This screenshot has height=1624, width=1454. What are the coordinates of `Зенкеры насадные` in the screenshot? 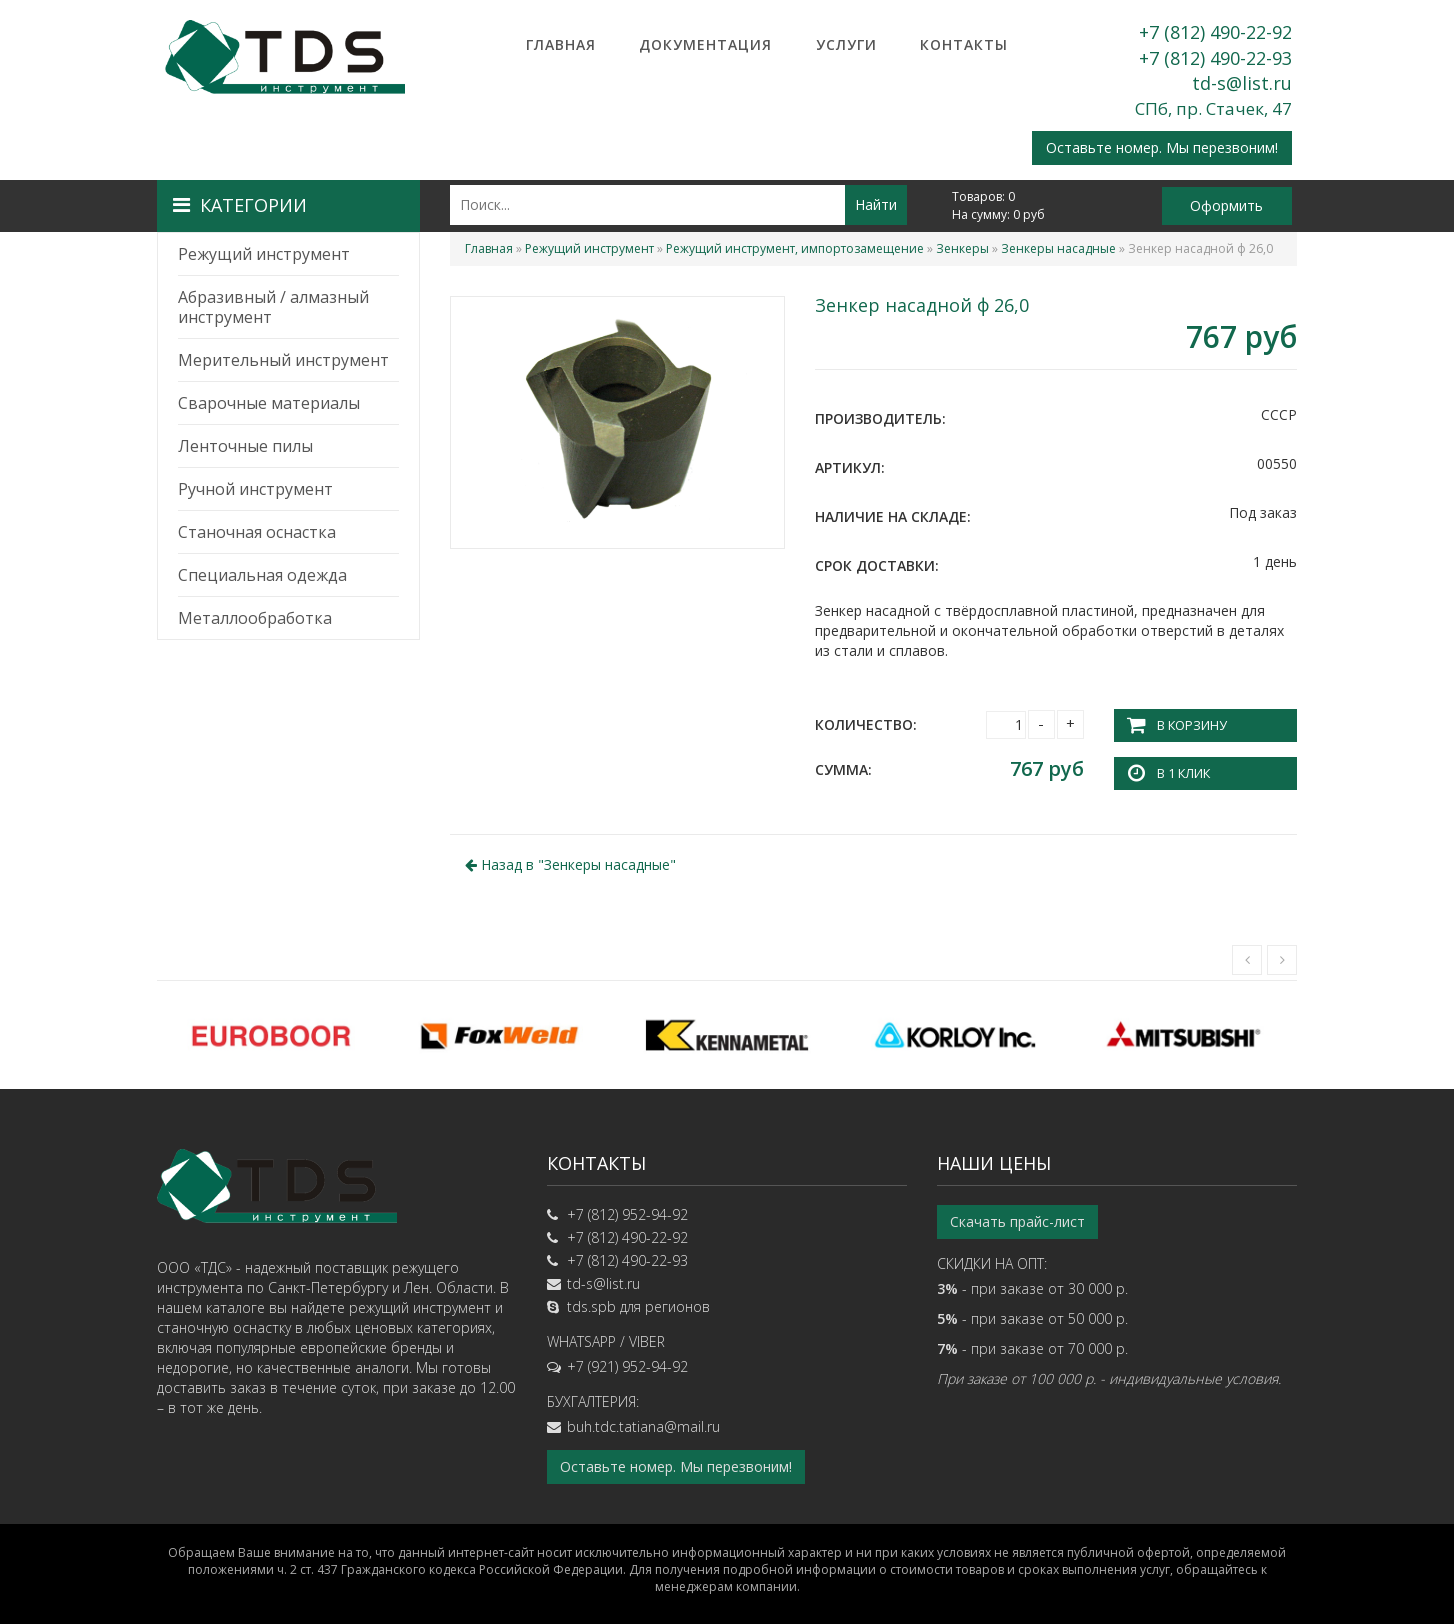 It's located at (1058, 248).